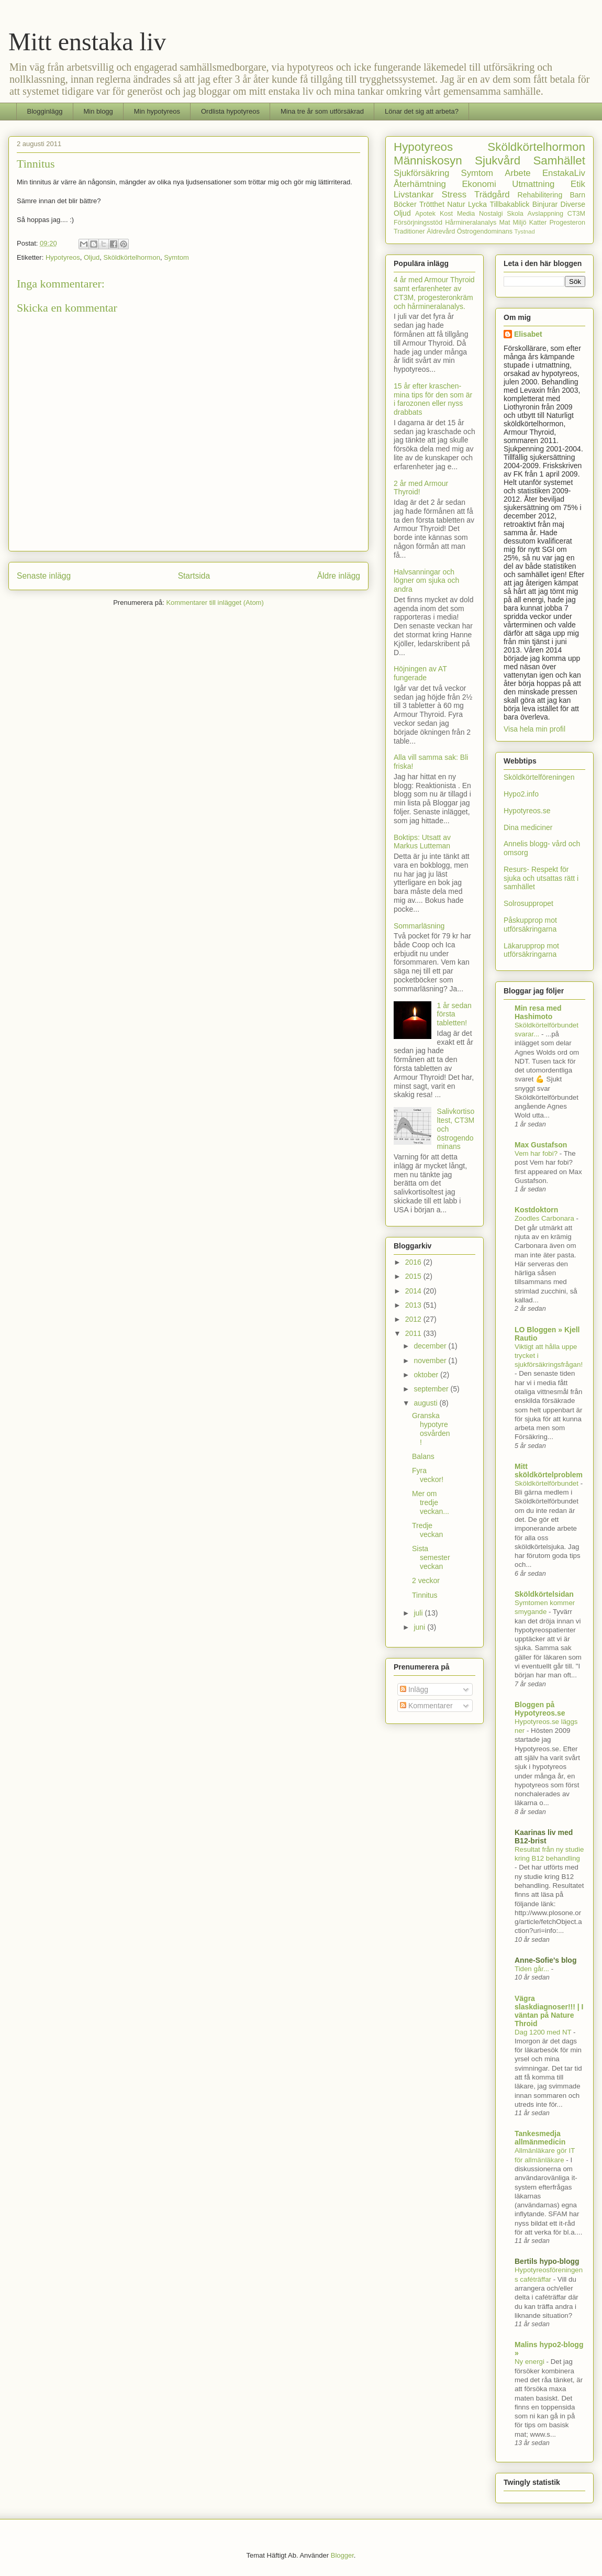  I want to click on Kommentarer, so click(426, 1705).